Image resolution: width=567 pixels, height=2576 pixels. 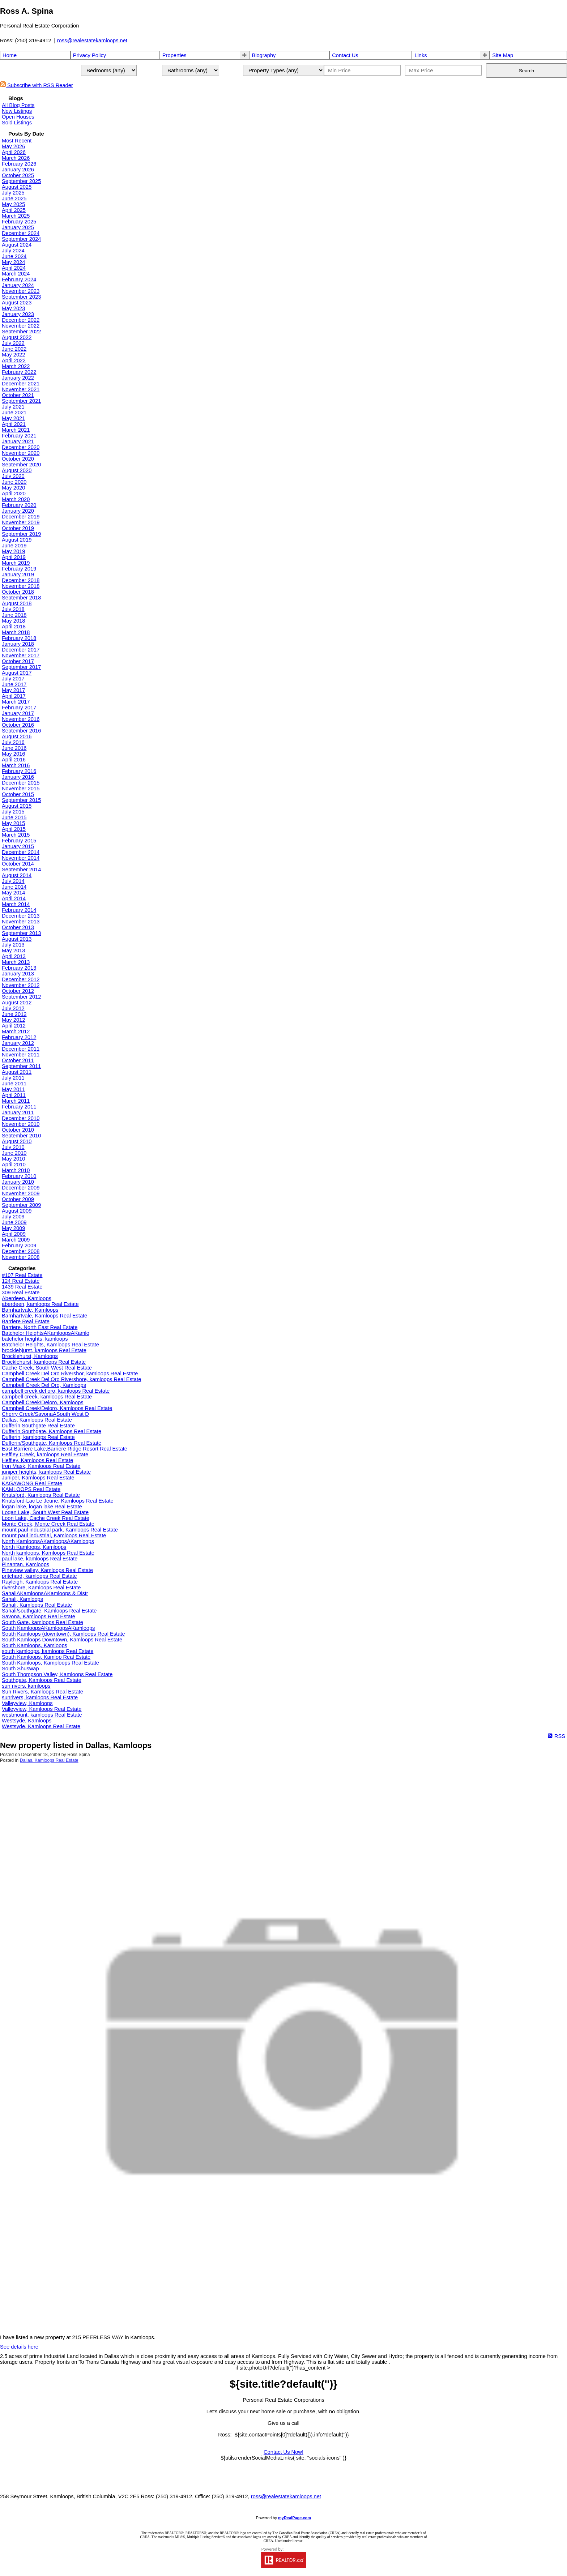 I want to click on Properties, so click(x=174, y=55).